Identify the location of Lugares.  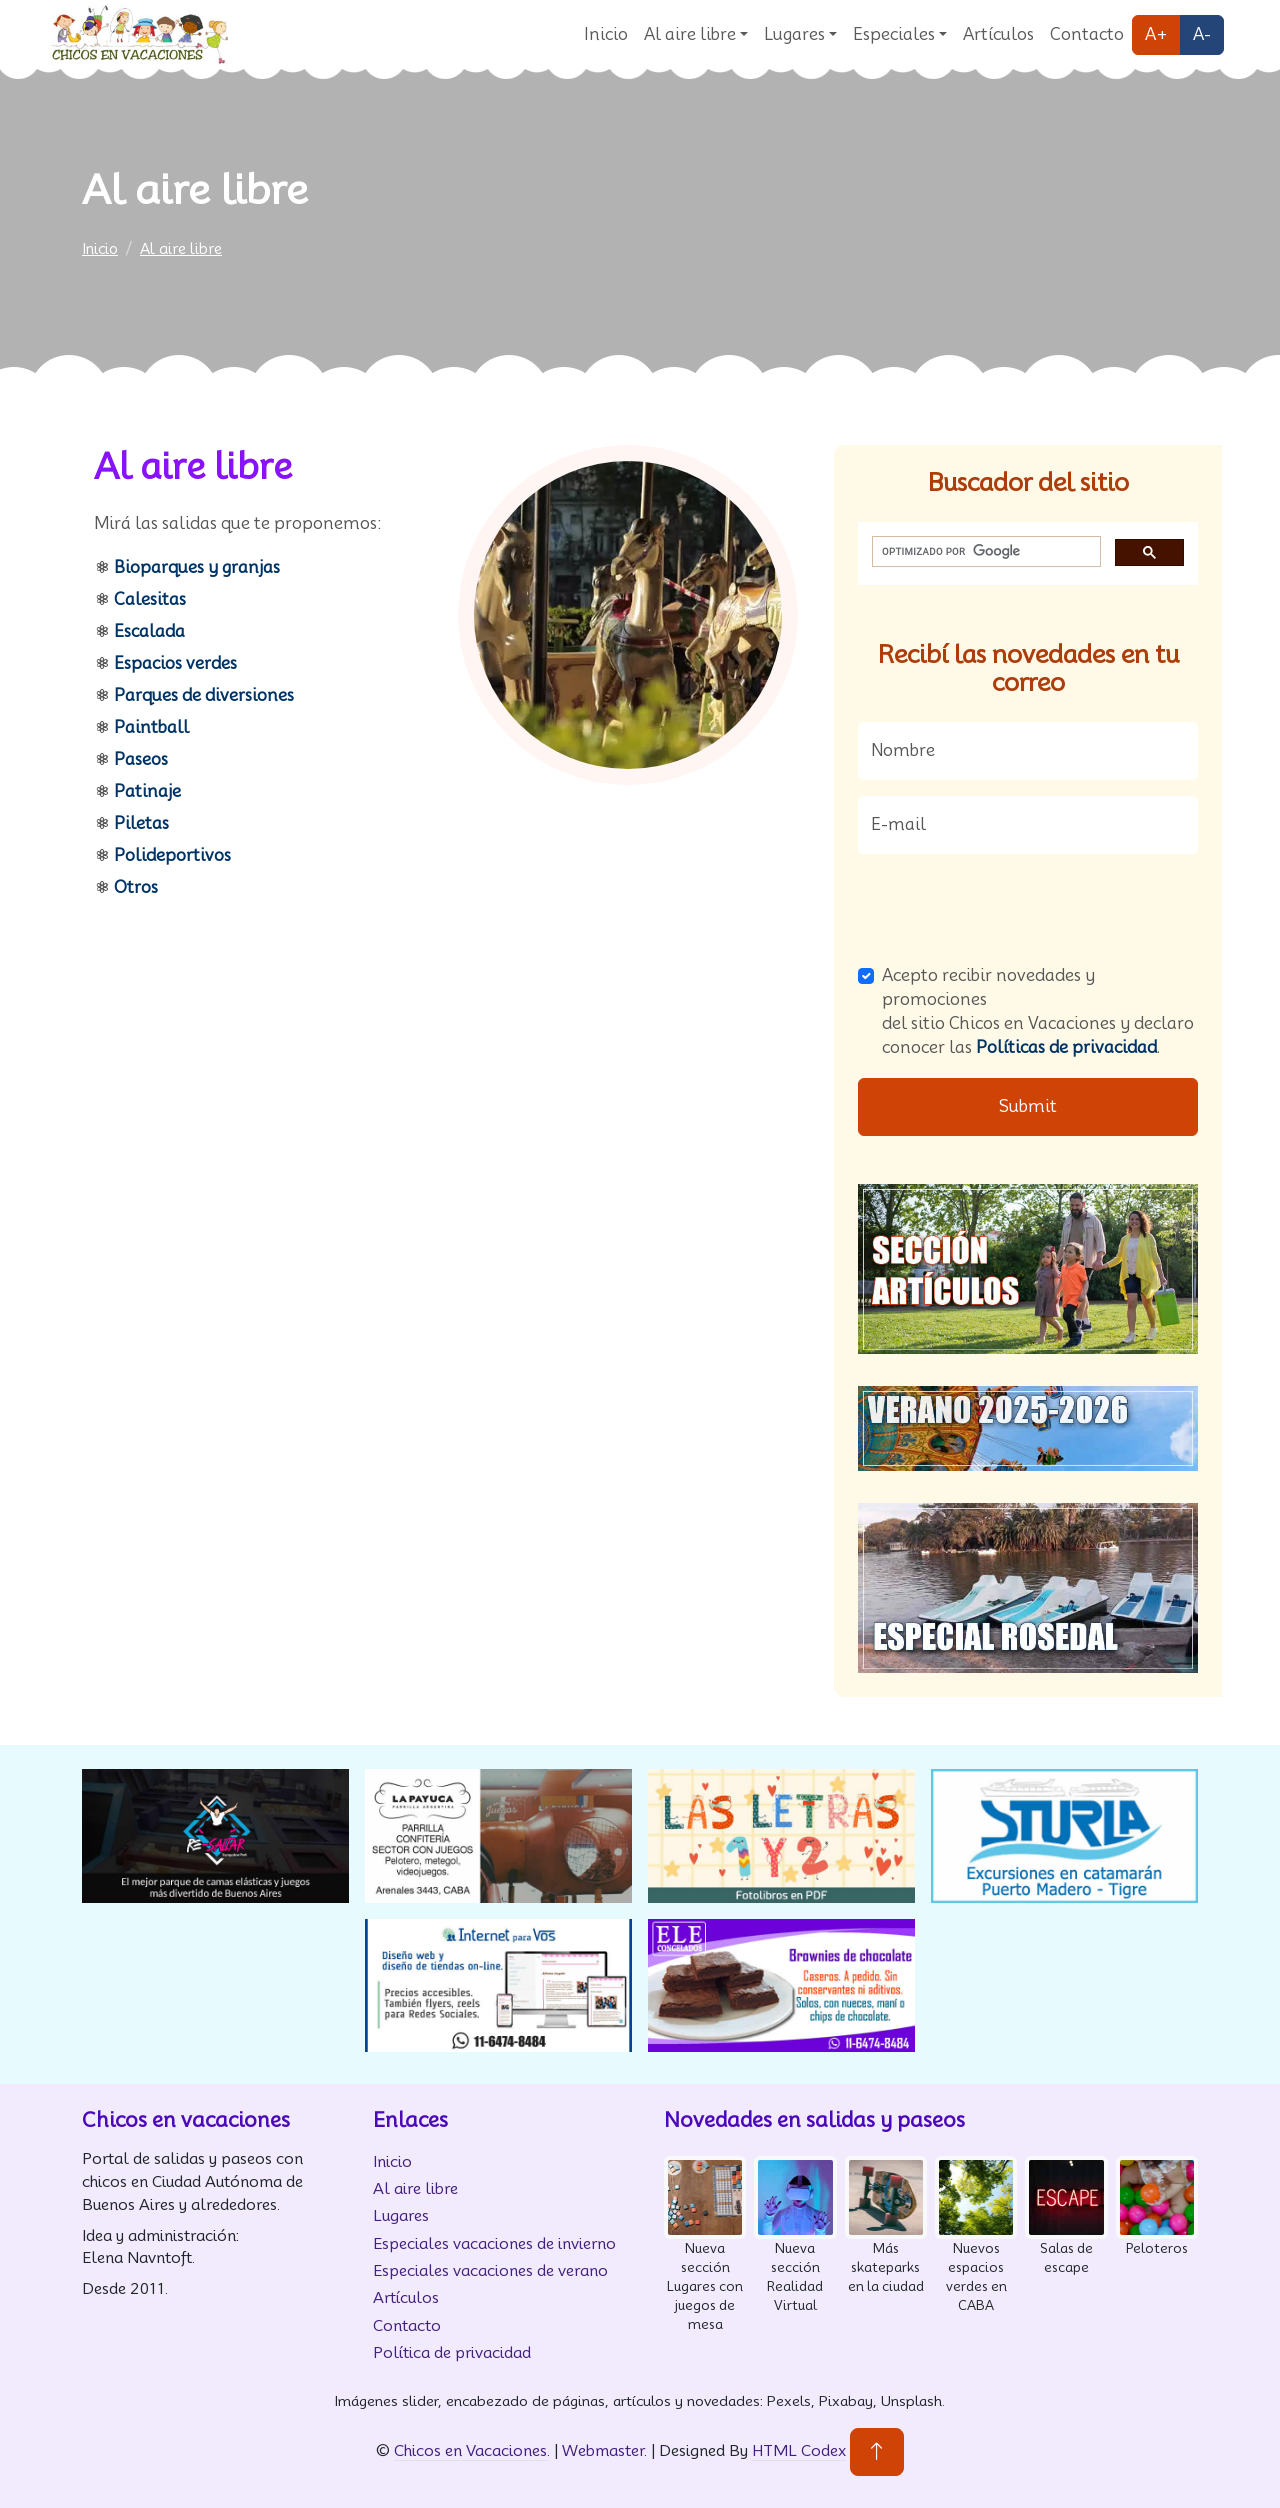
(794, 34).